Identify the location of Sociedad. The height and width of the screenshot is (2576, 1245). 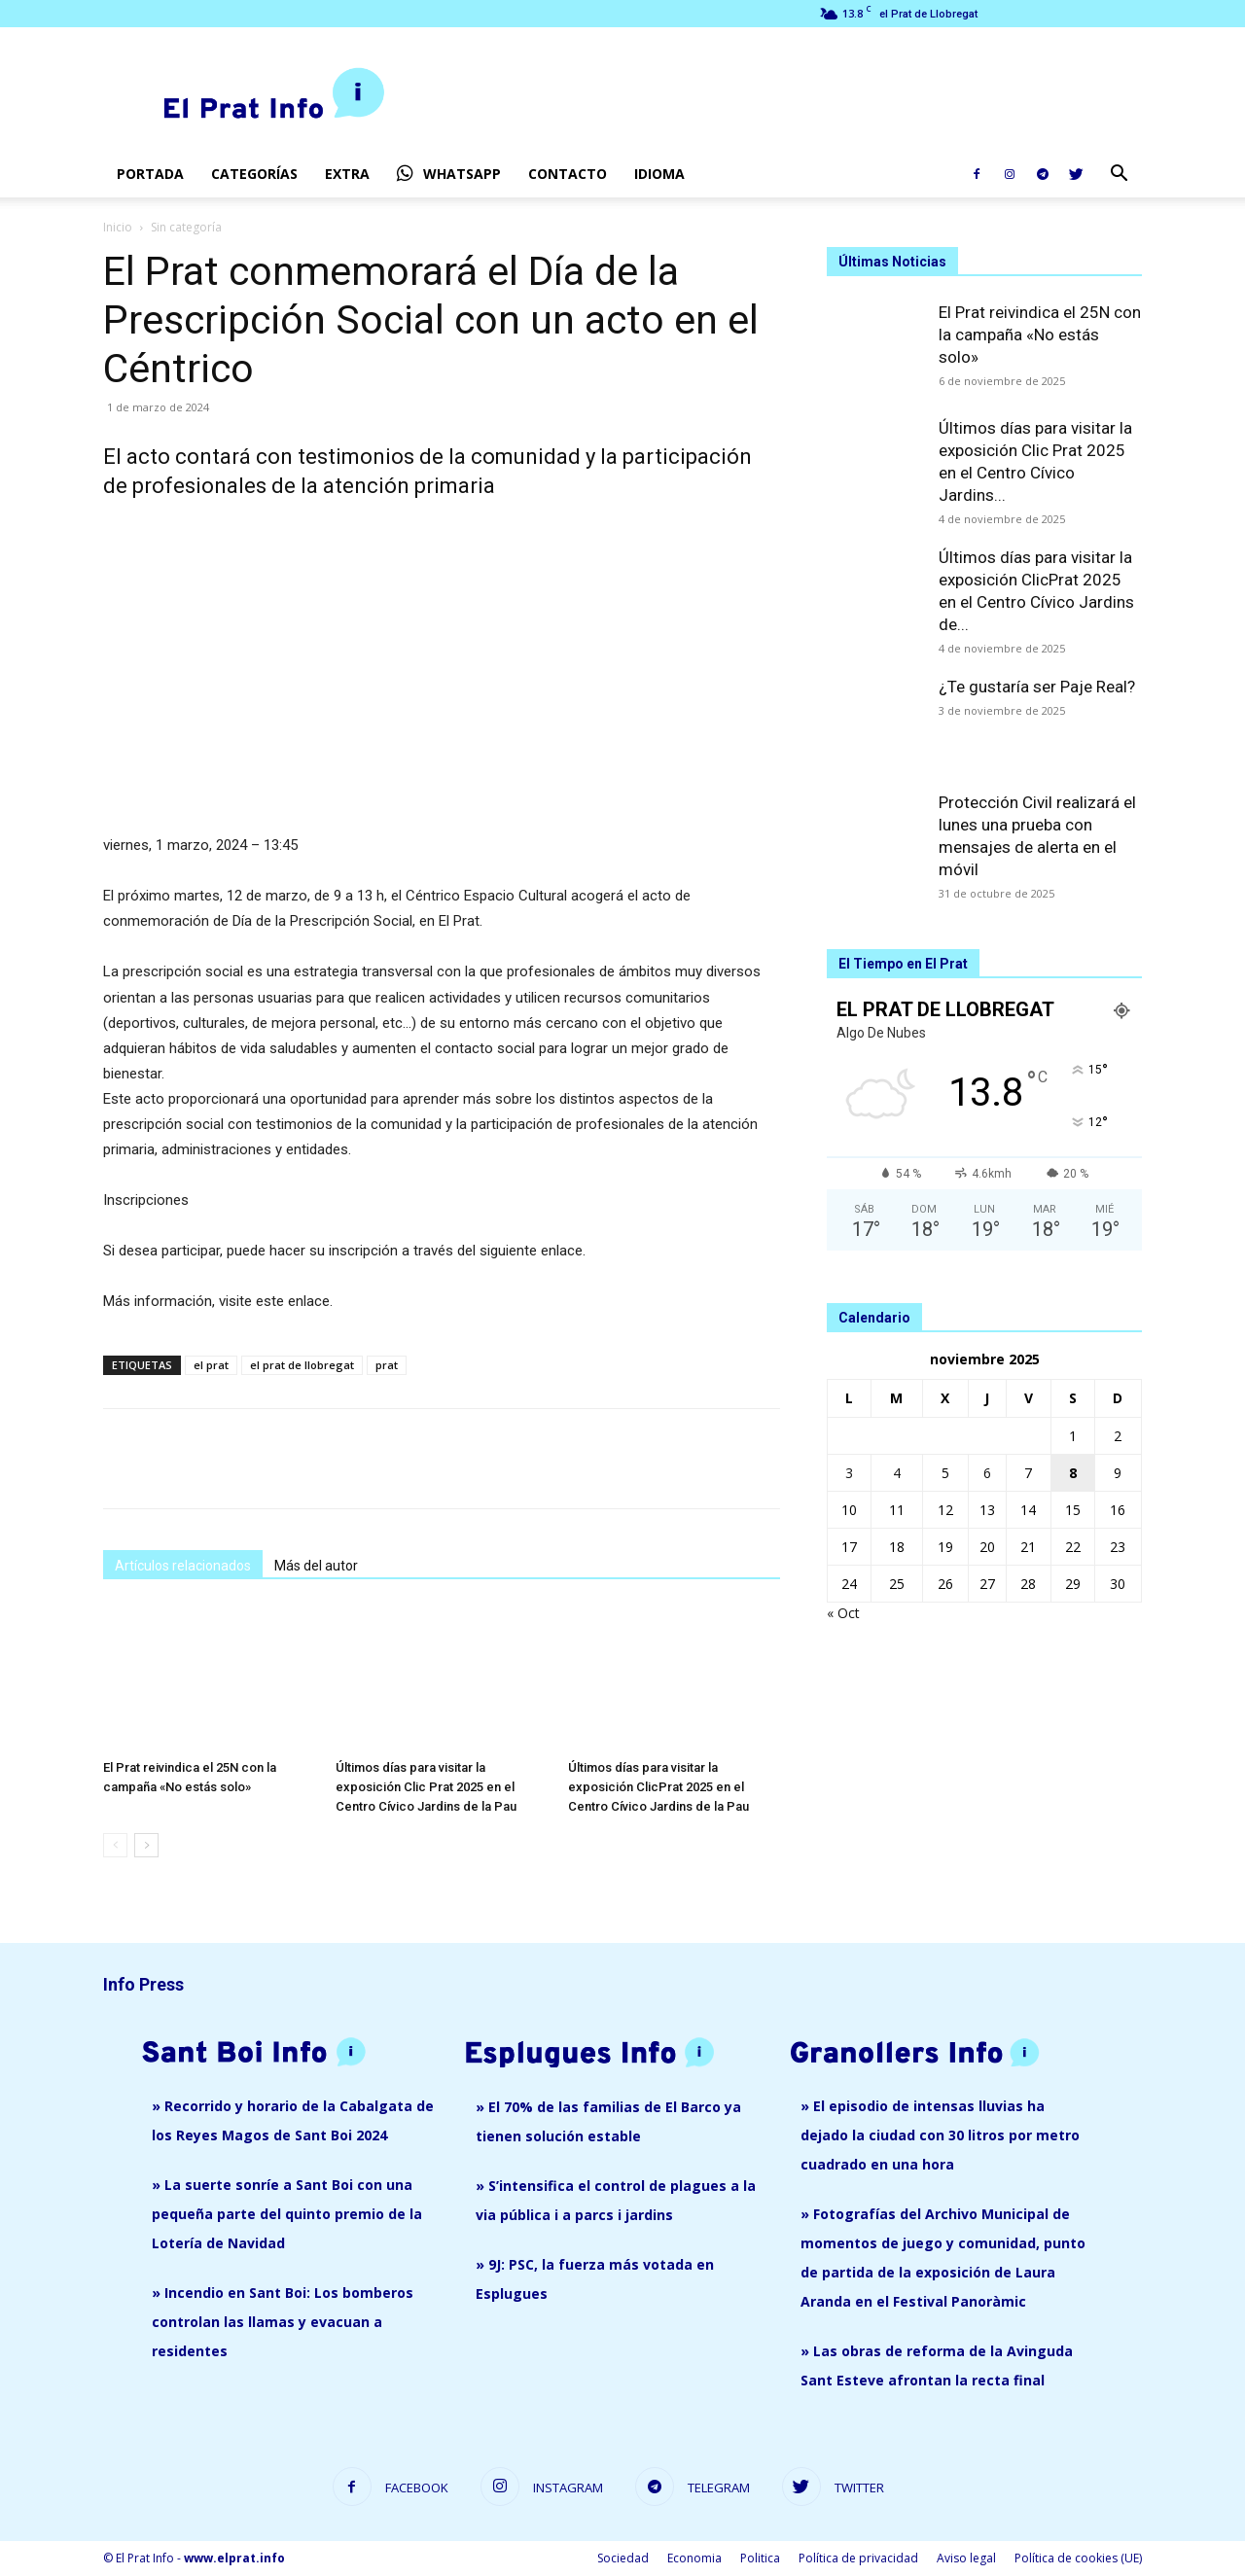
(623, 2558).